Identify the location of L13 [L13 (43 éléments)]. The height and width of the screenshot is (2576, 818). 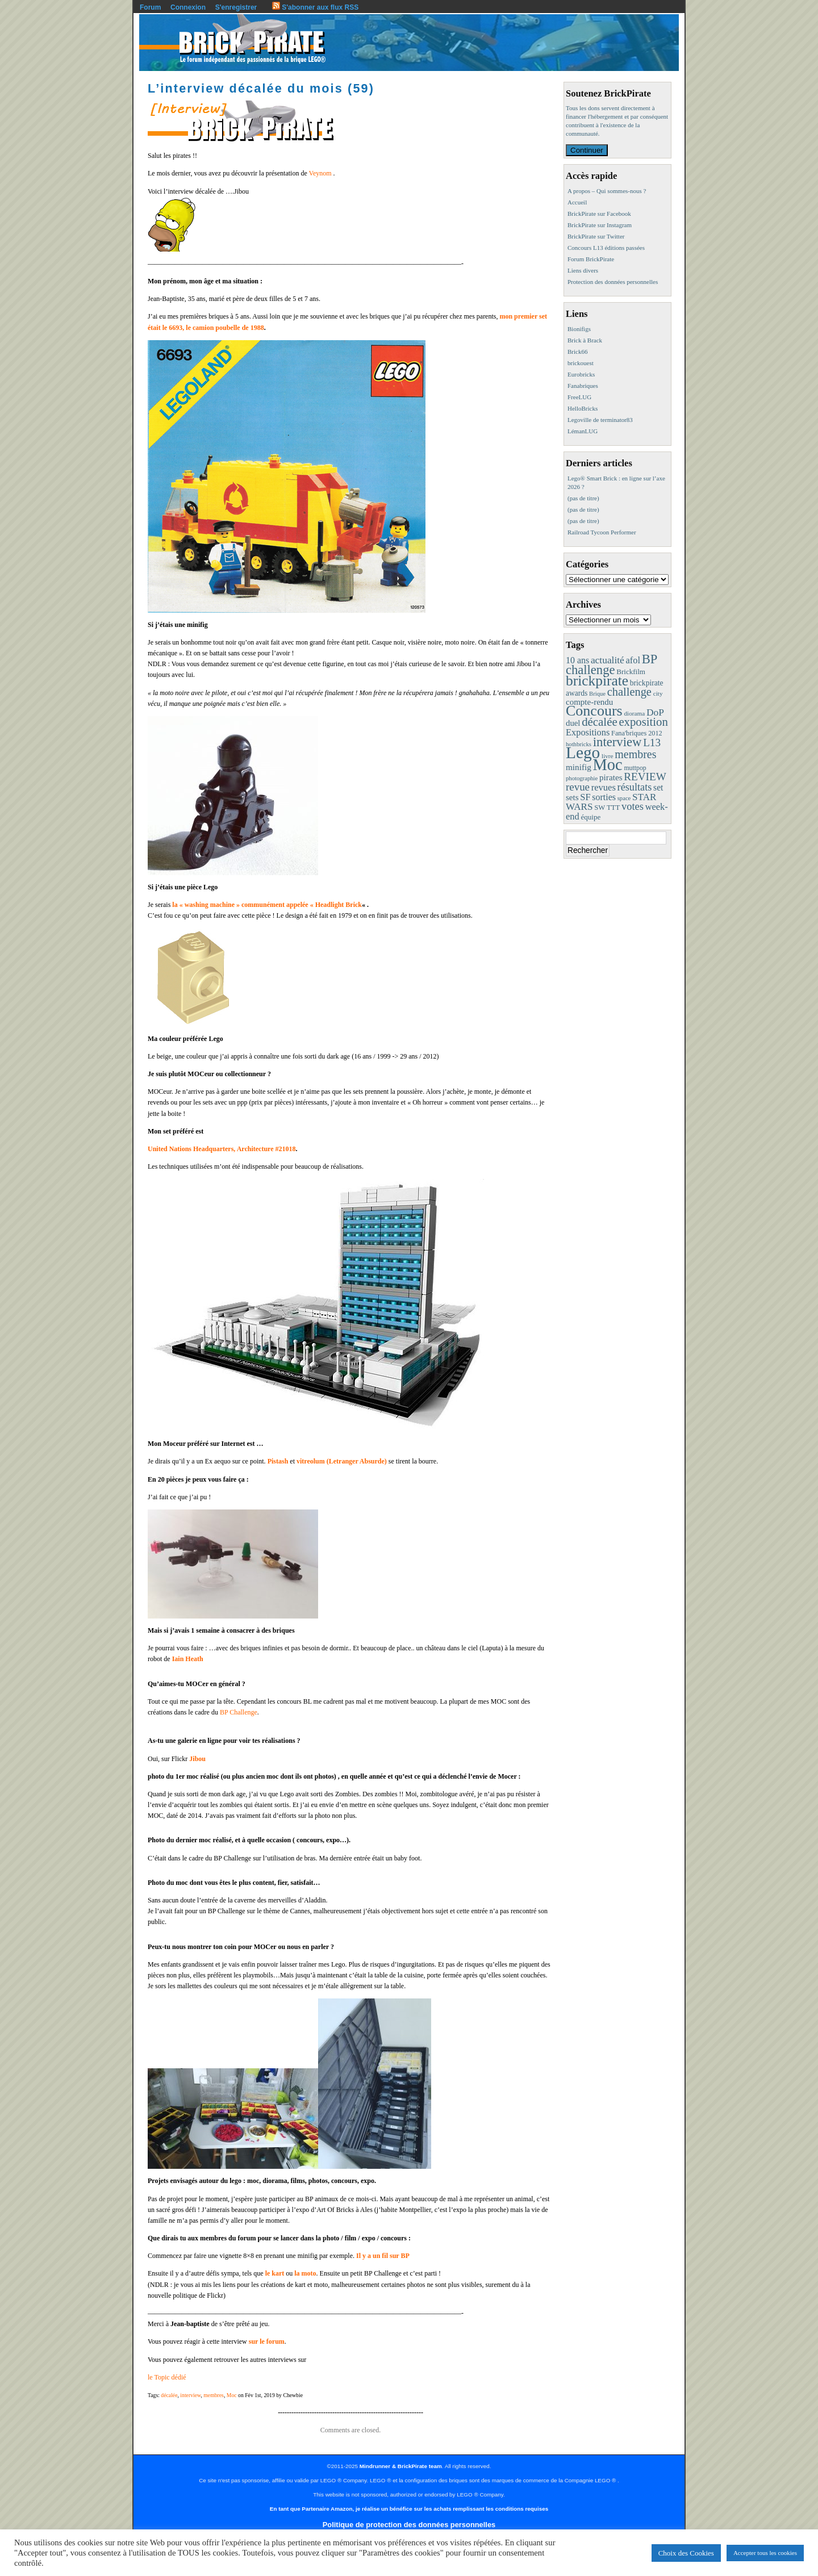
(652, 742).